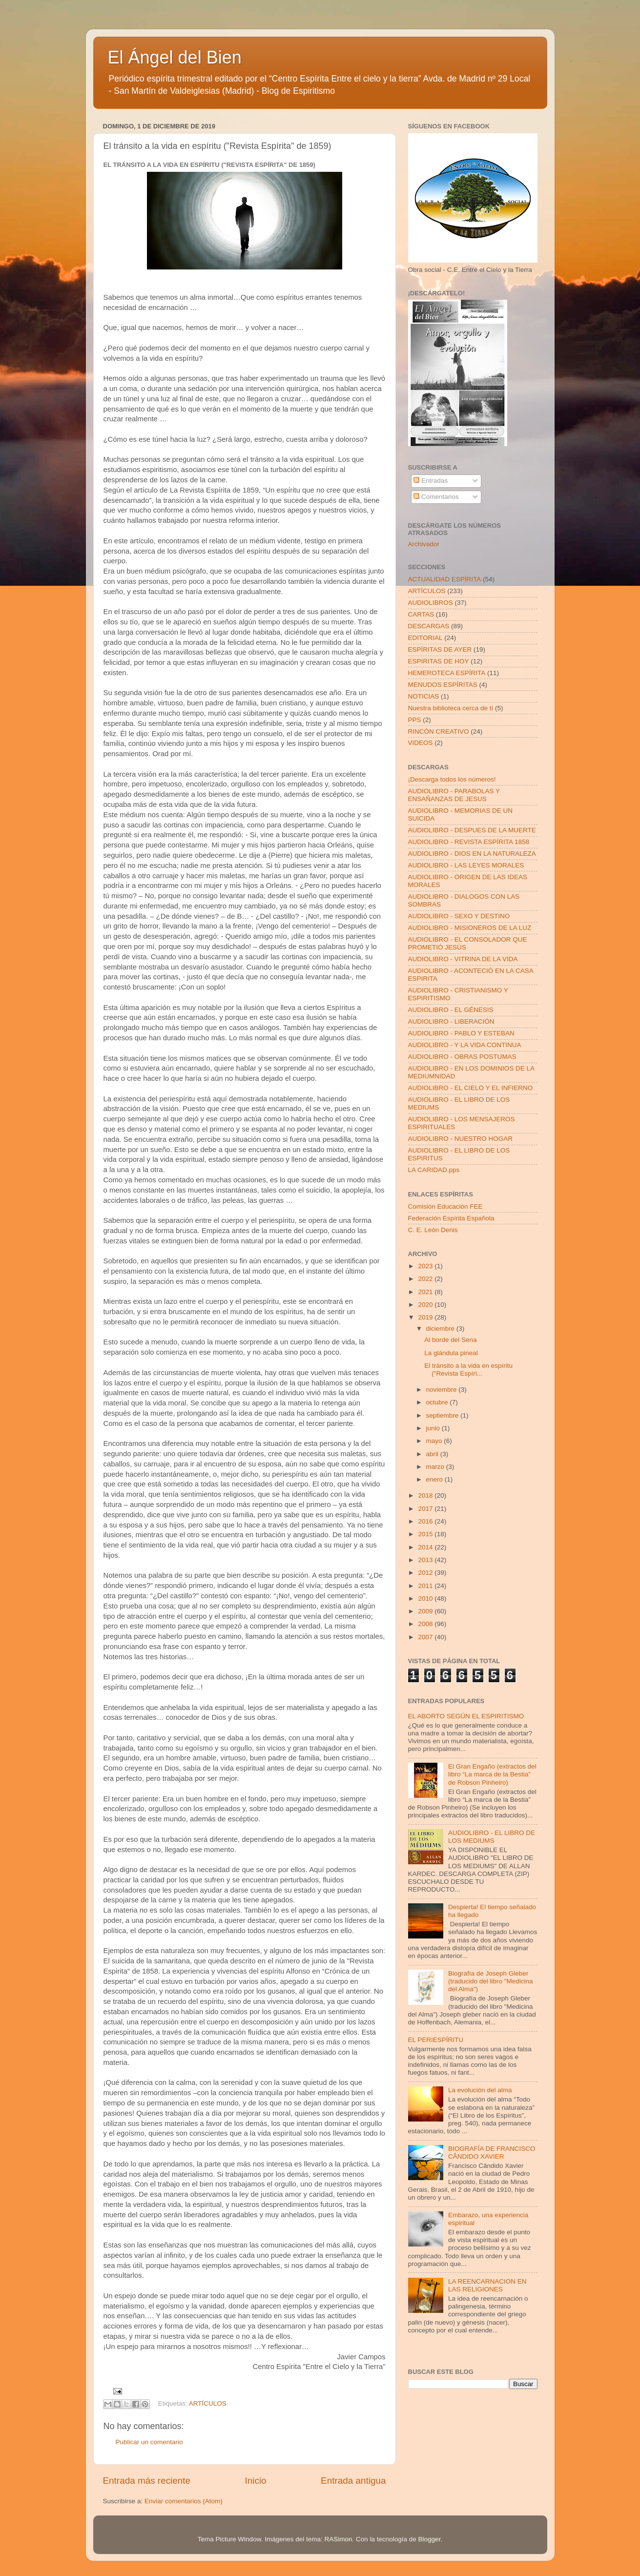  What do you see at coordinates (429, 2539) in the screenshot?
I see `Blogger` at bounding box center [429, 2539].